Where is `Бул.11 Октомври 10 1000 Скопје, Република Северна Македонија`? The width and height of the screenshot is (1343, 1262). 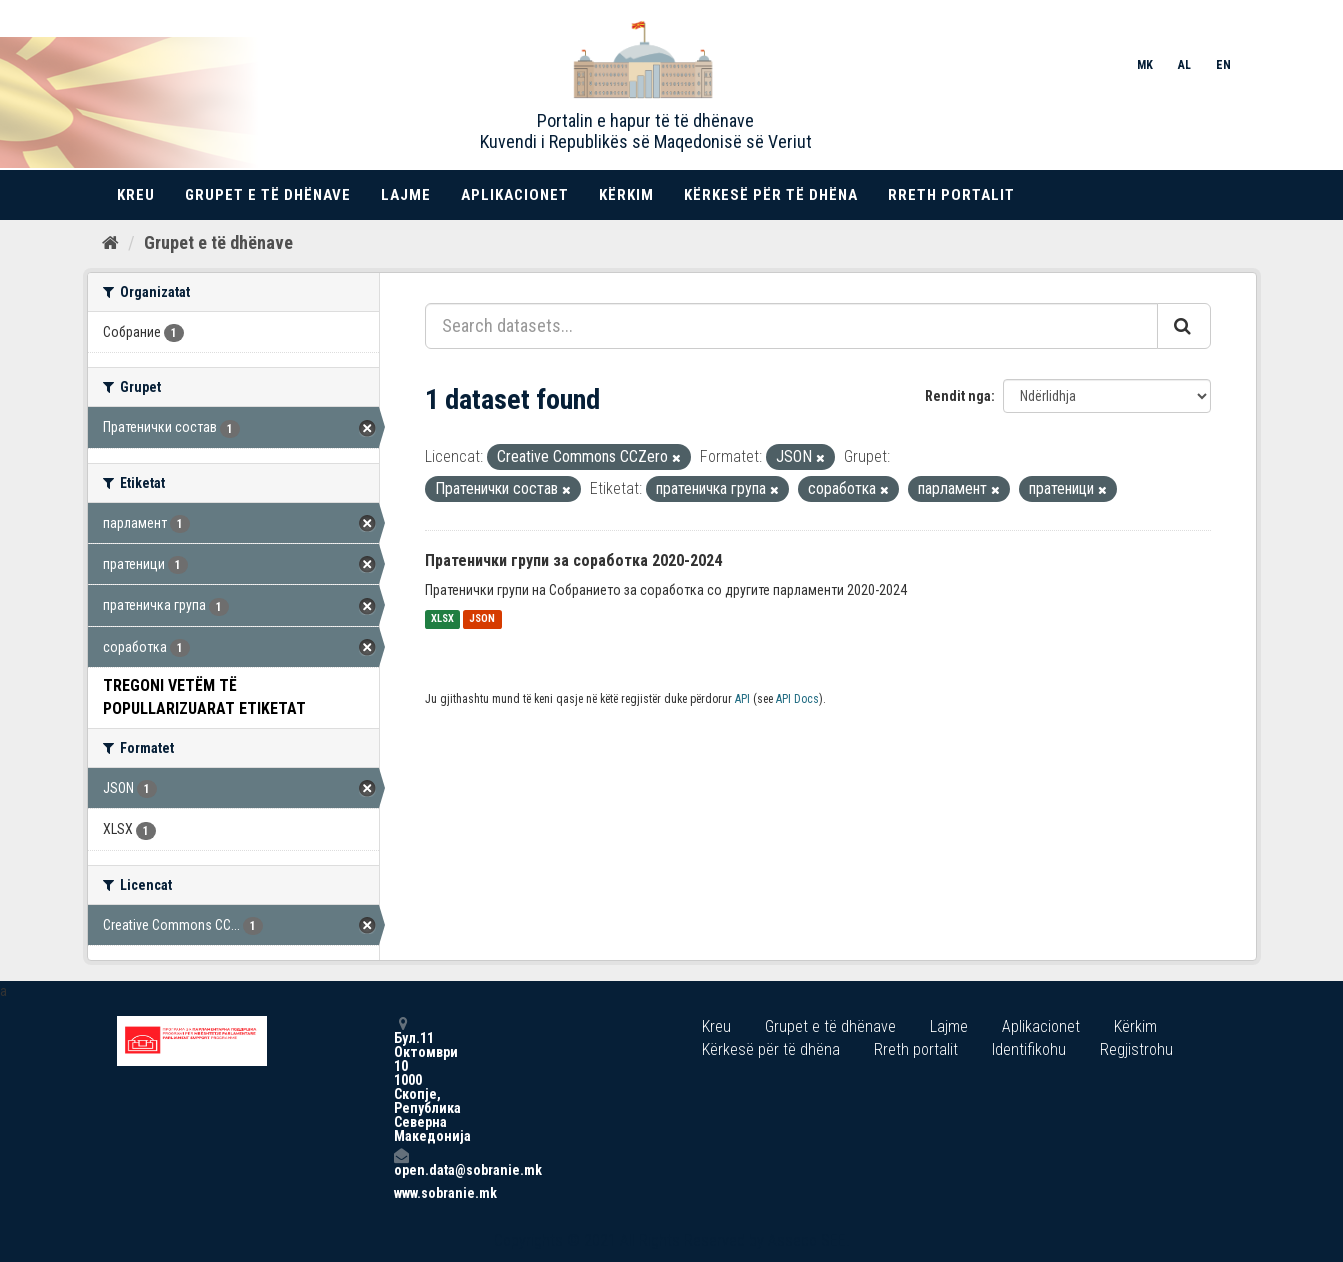 Бул.11 Октомври 10 1000 Скопје, Република Северна Македонија is located at coordinates (401, 1079).